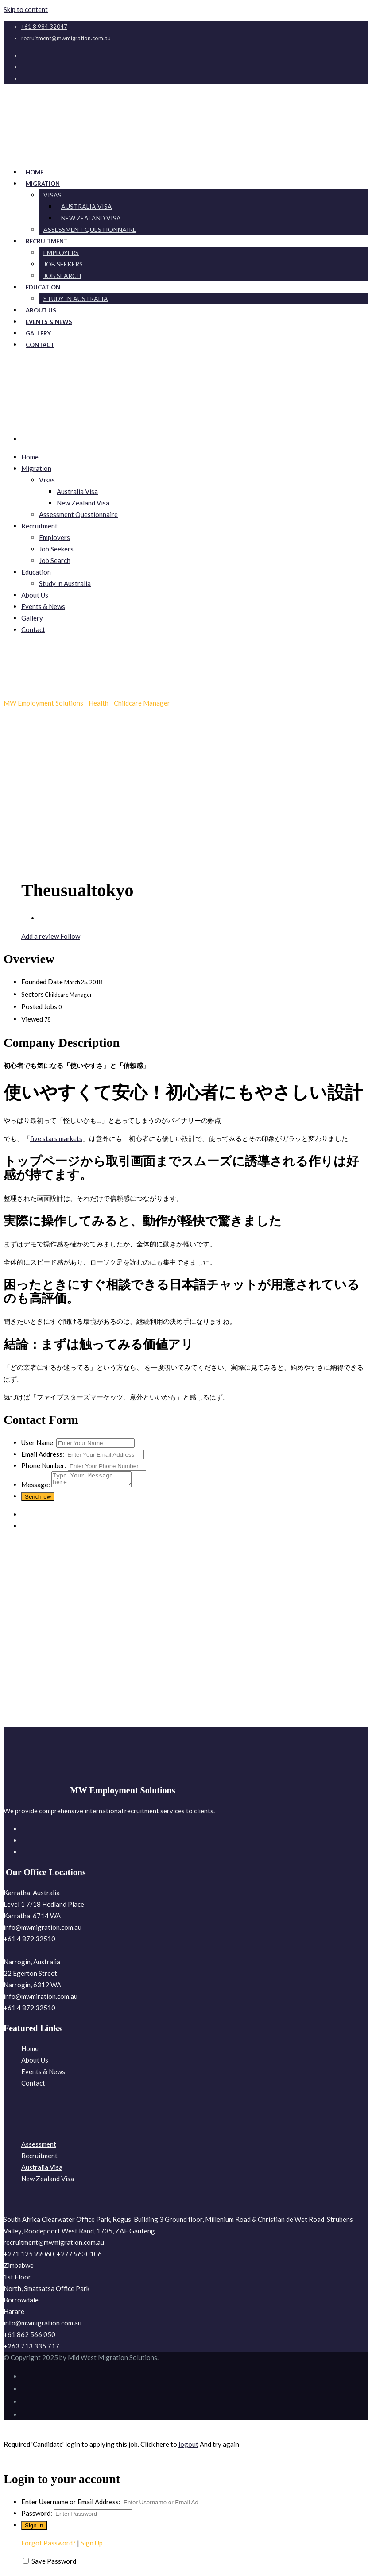 The height and width of the screenshot is (2576, 372). I want to click on +61 8 984 32047, so click(44, 26).